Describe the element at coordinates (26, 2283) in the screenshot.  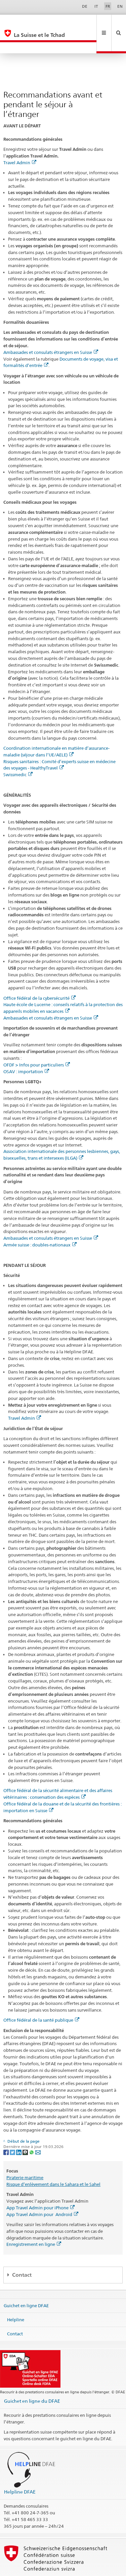
I see `Guichet en ligne DFAE` at that location.